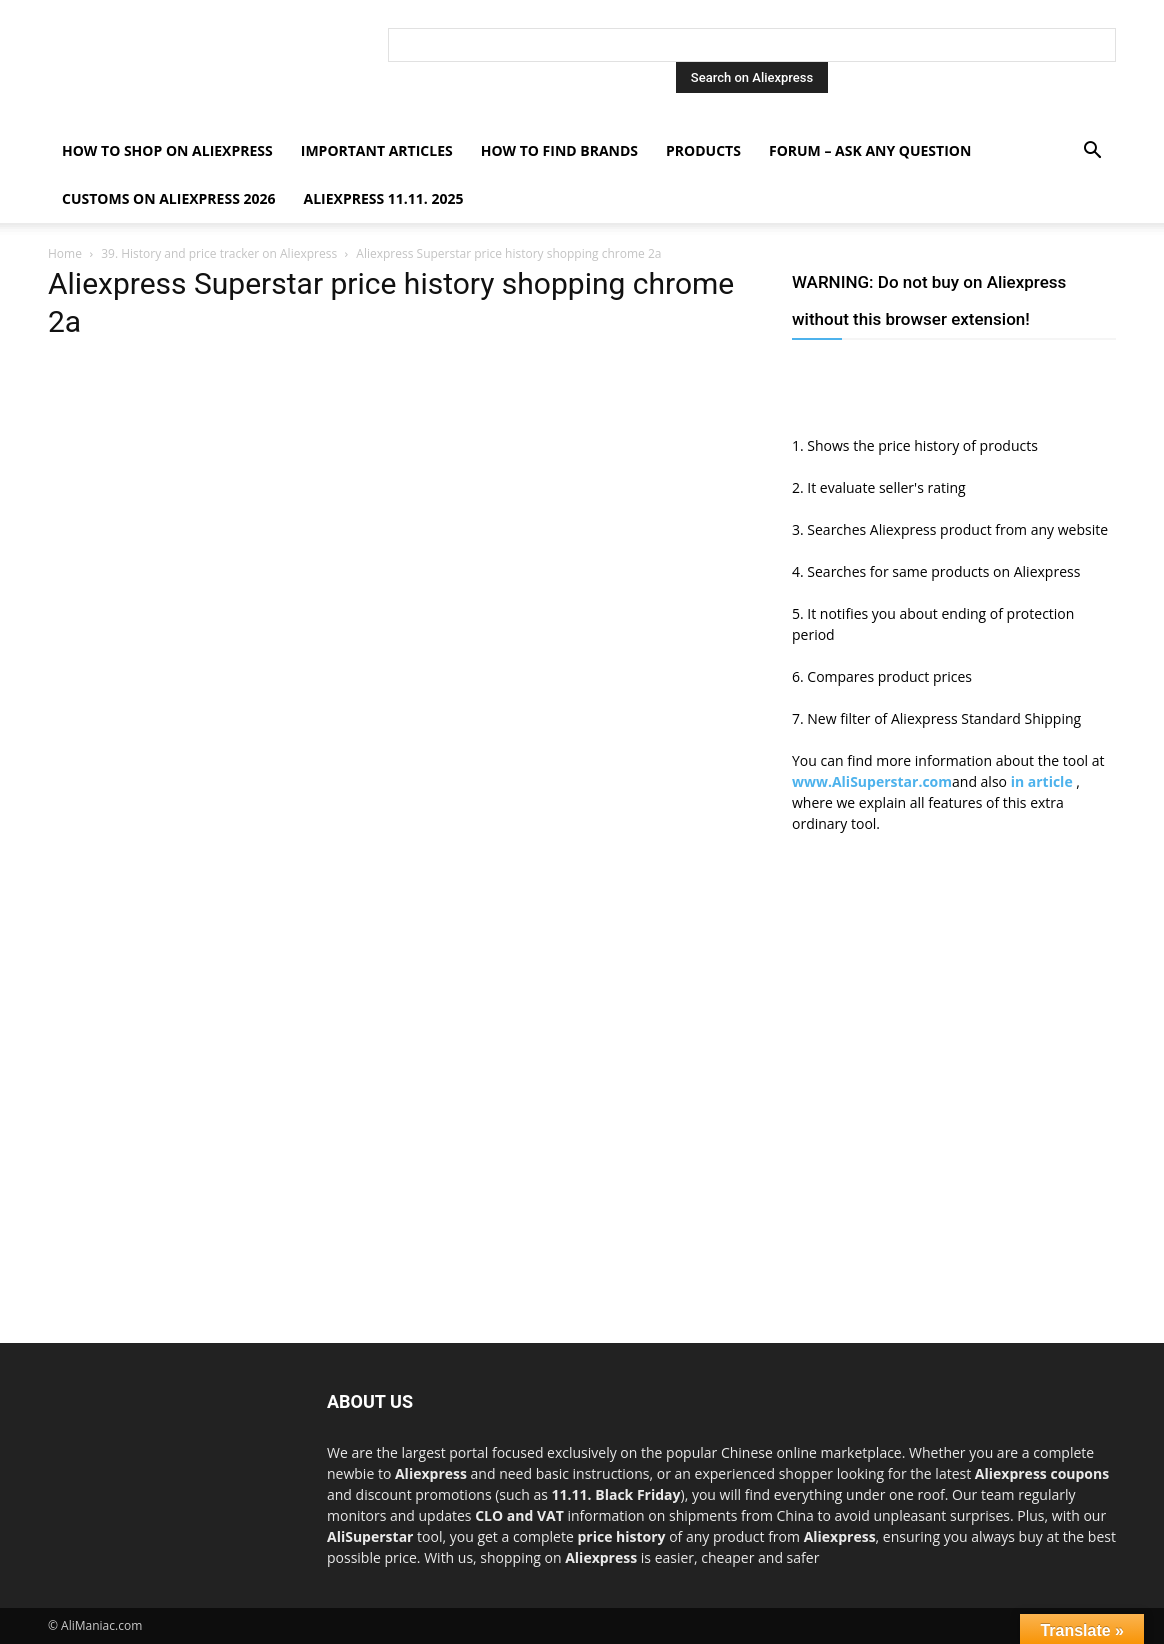 This screenshot has width=1164, height=1644. I want to click on [button], so click(1092, 152).